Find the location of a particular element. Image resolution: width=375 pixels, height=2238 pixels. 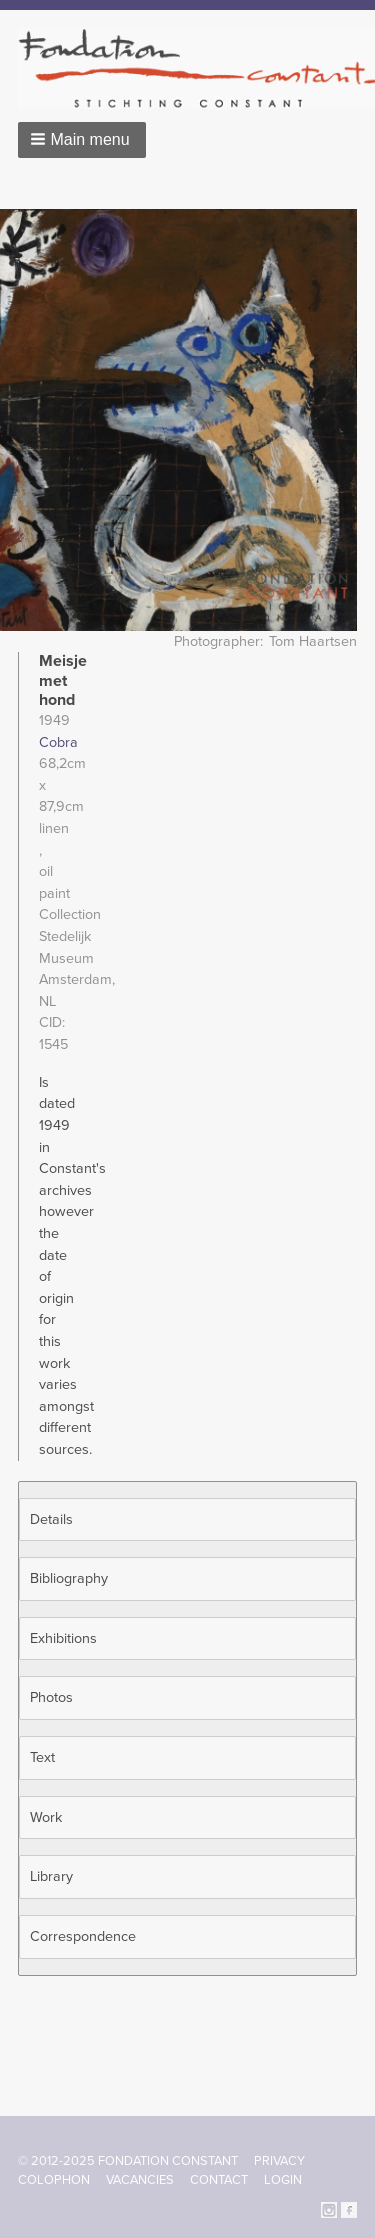

Work [button] is located at coordinates (46, 1817).